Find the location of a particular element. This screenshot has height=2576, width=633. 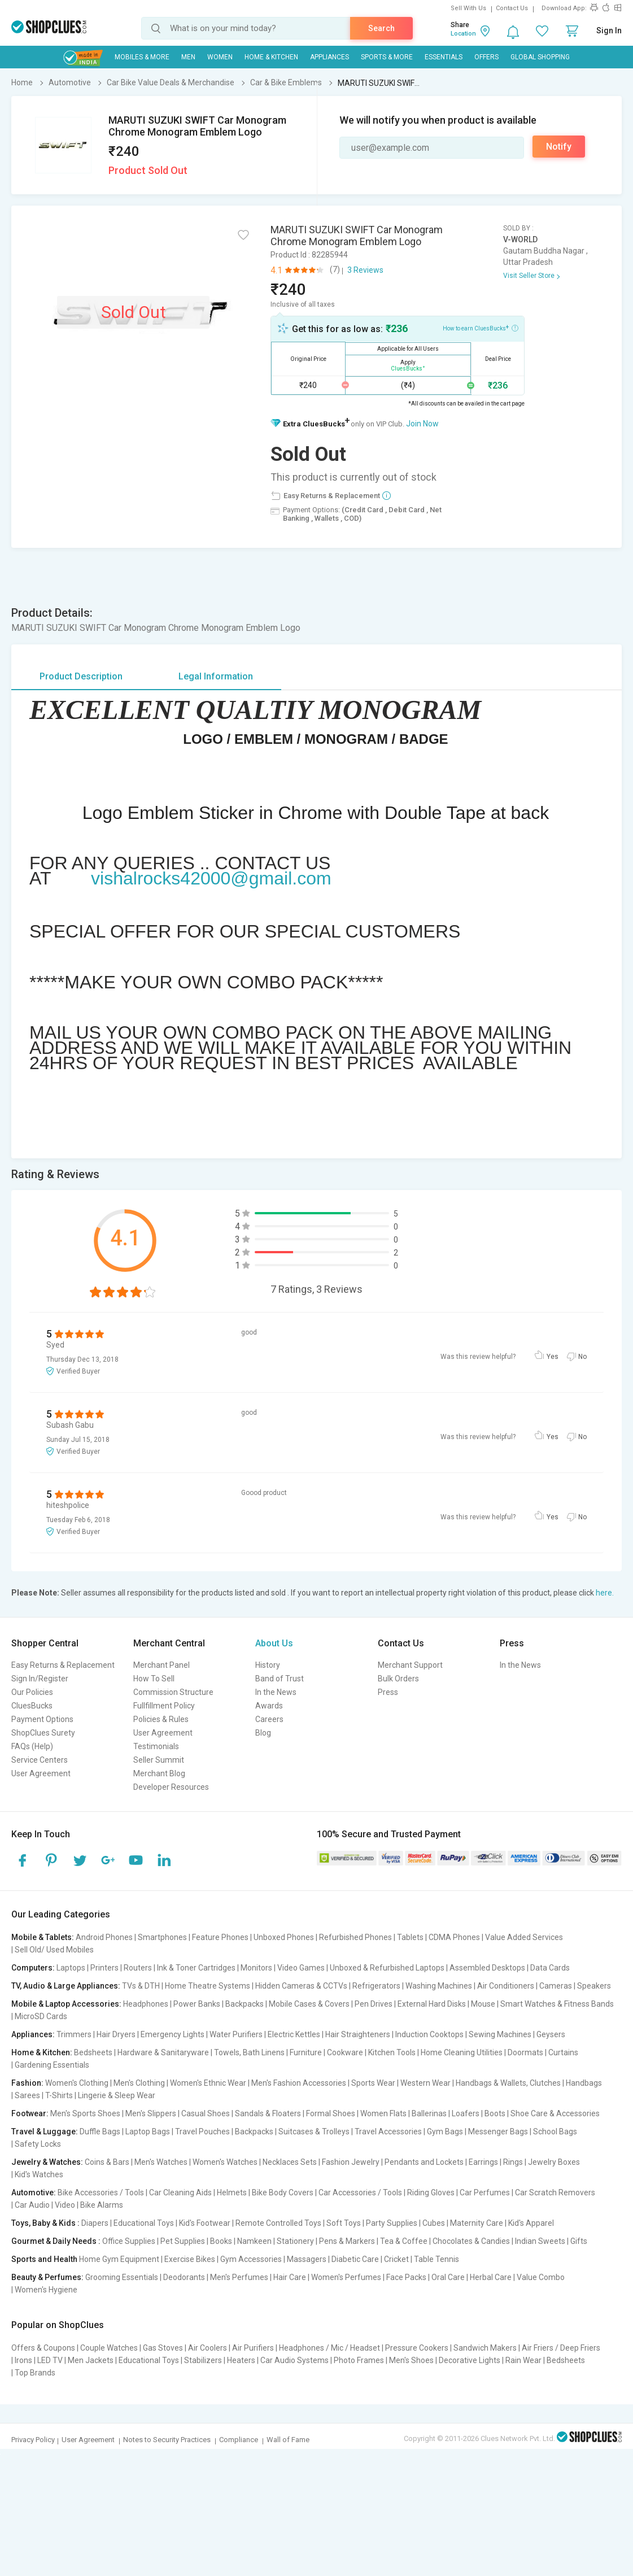

Car Cleaning Aids is located at coordinates (180, 2192).